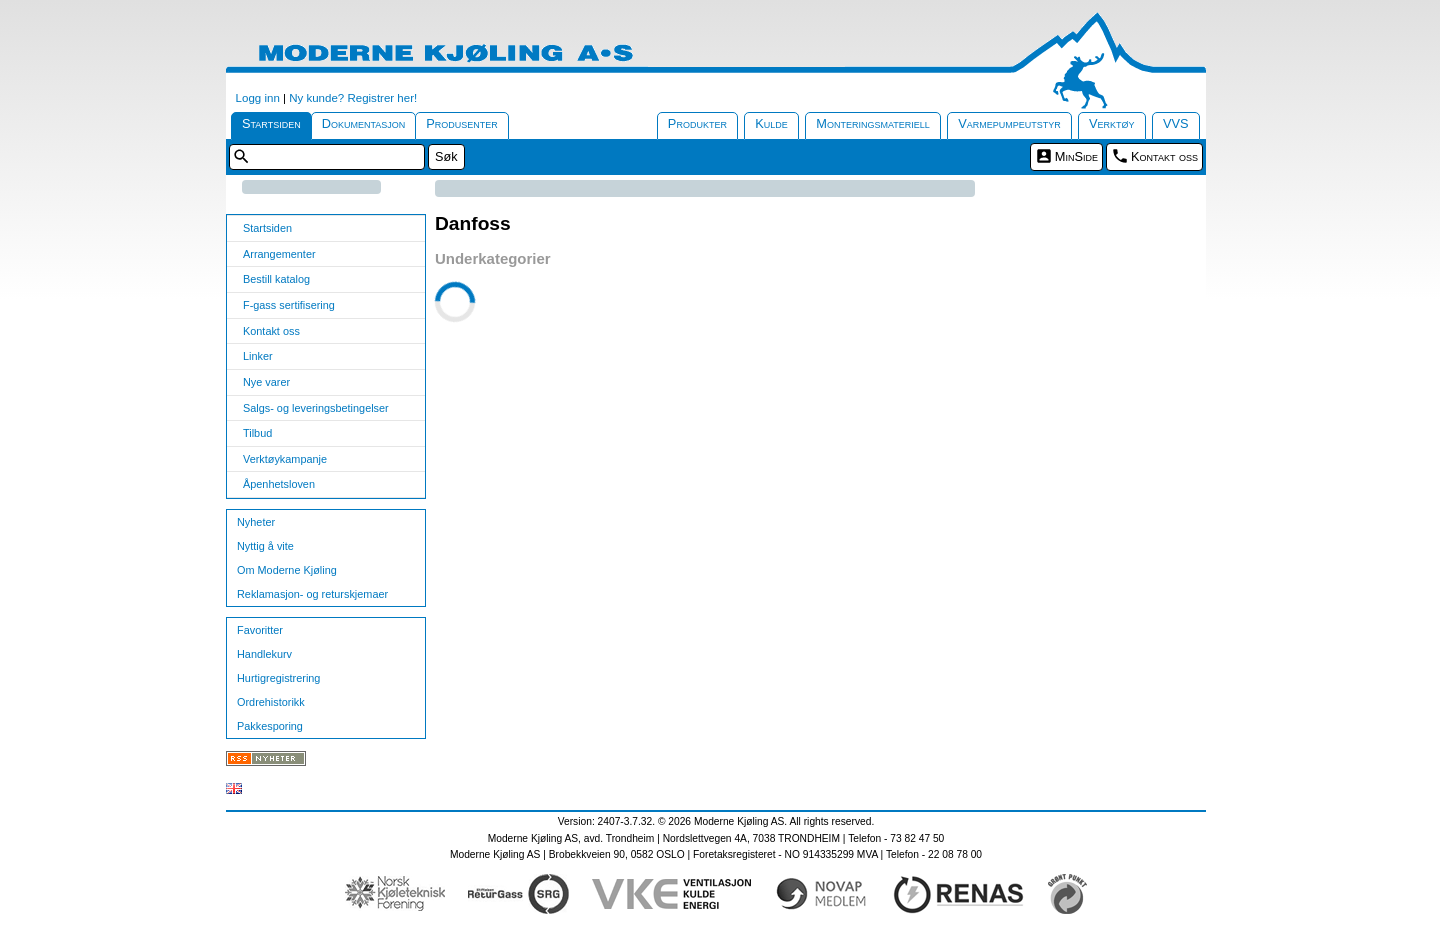 The image size is (1440, 934). What do you see at coordinates (279, 484) in the screenshot?
I see `Åpenhetsloven` at bounding box center [279, 484].